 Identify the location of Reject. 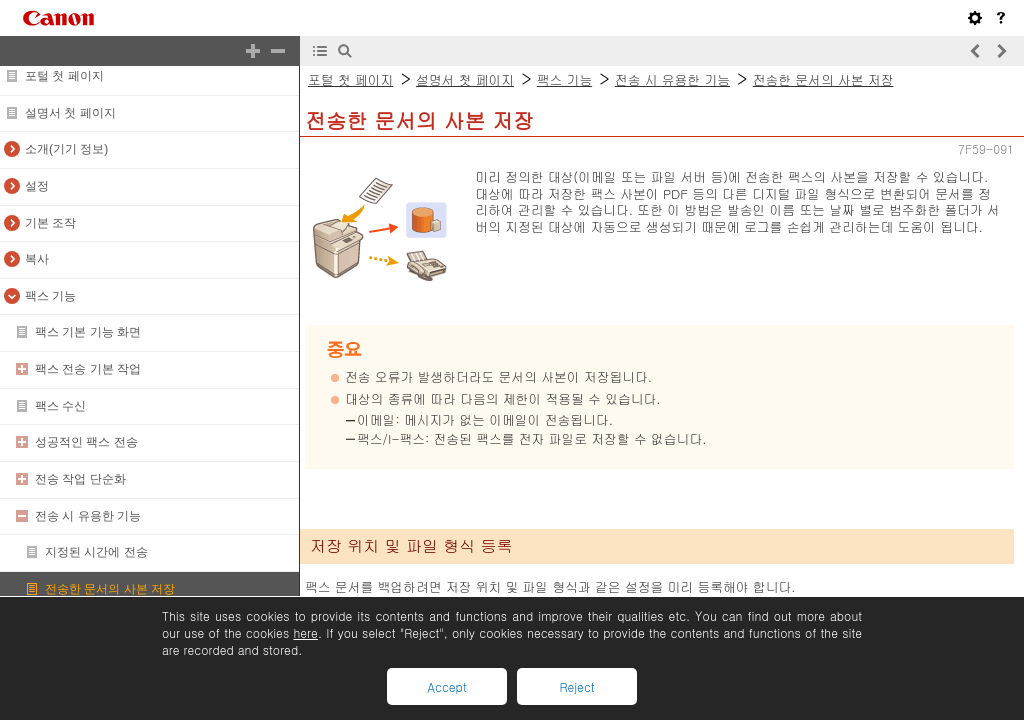
(576, 686).